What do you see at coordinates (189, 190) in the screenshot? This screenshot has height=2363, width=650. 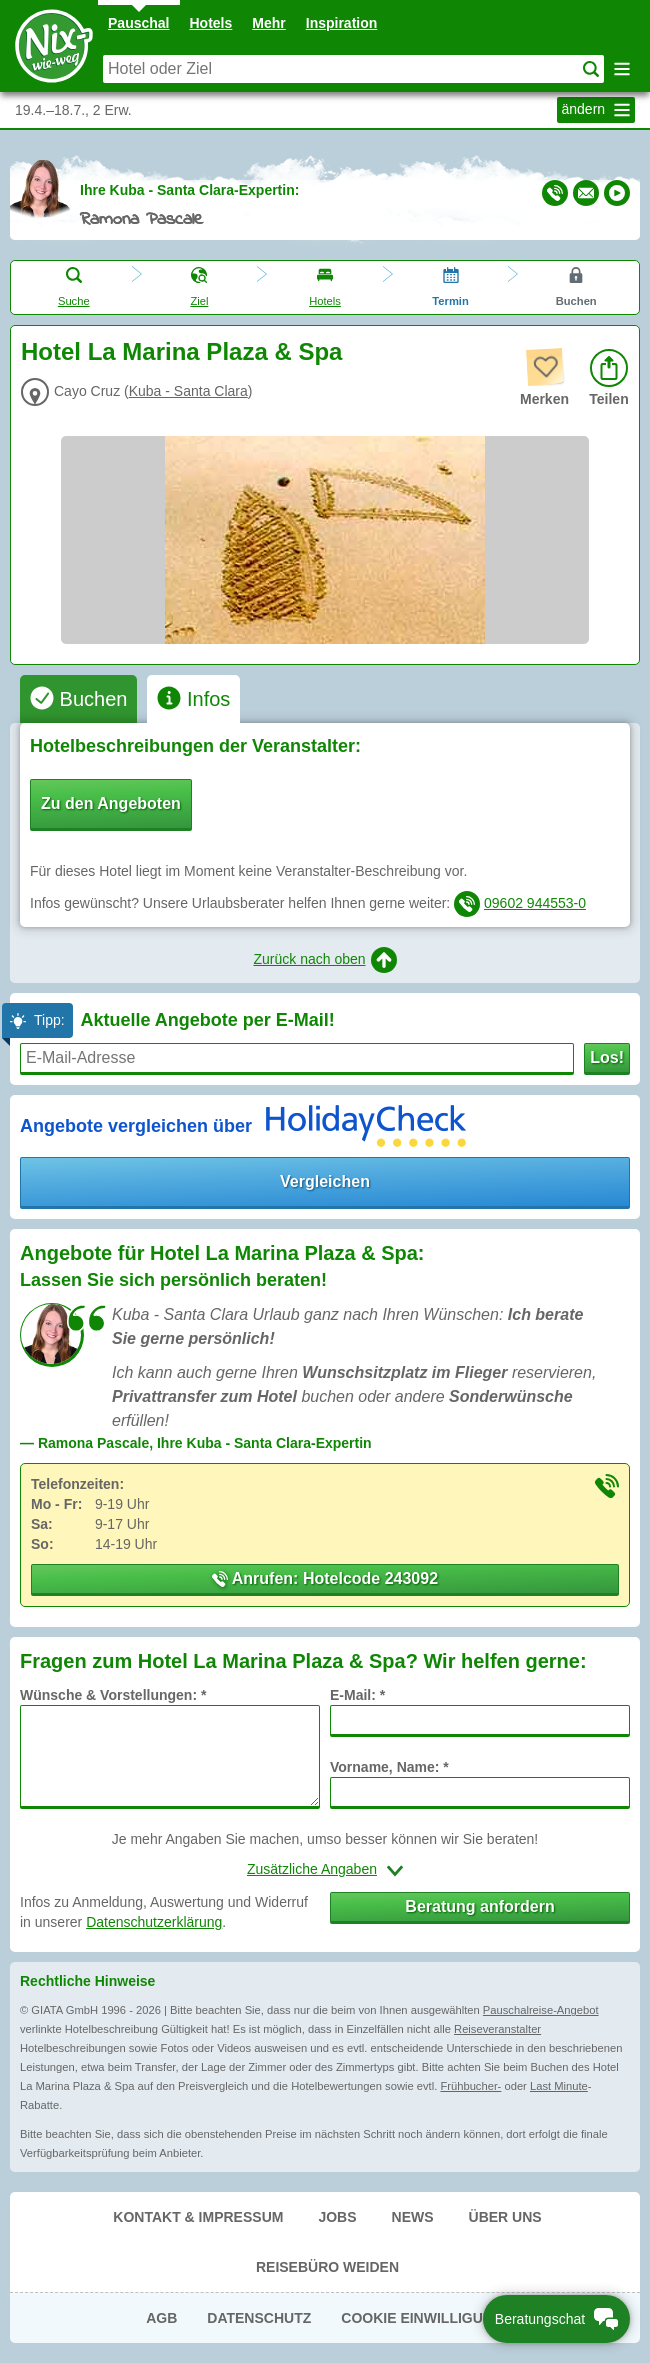 I see `Ihre Kuba - Santa Clara-Expertin:` at bounding box center [189, 190].